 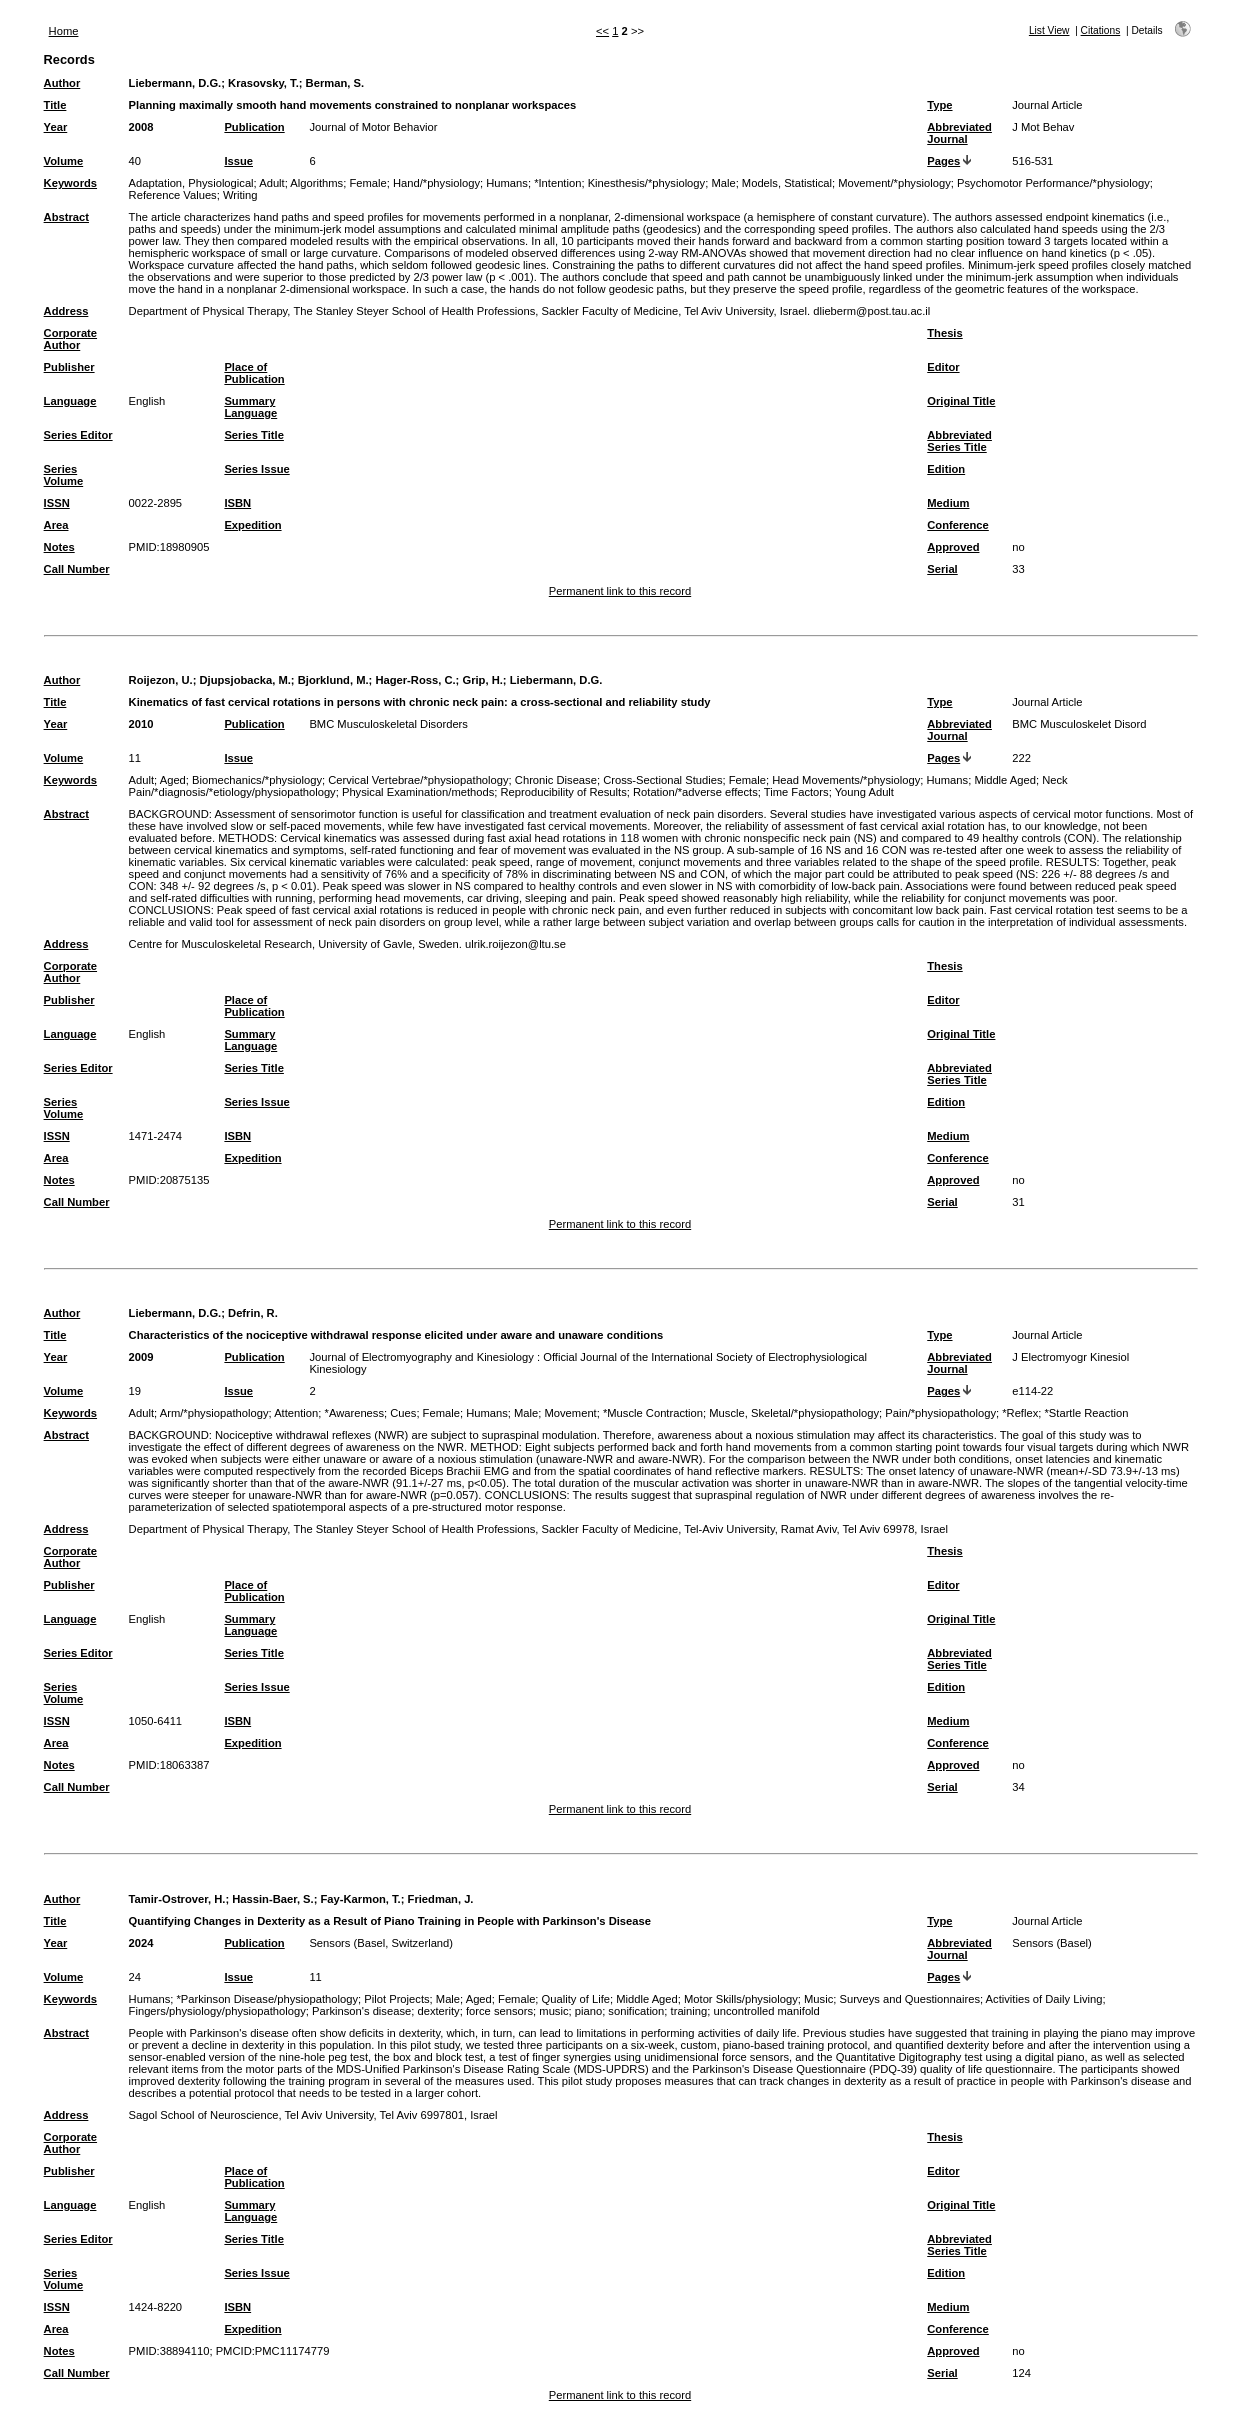 What do you see at coordinates (64, 161) in the screenshot?
I see `Volume` at bounding box center [64, 161].